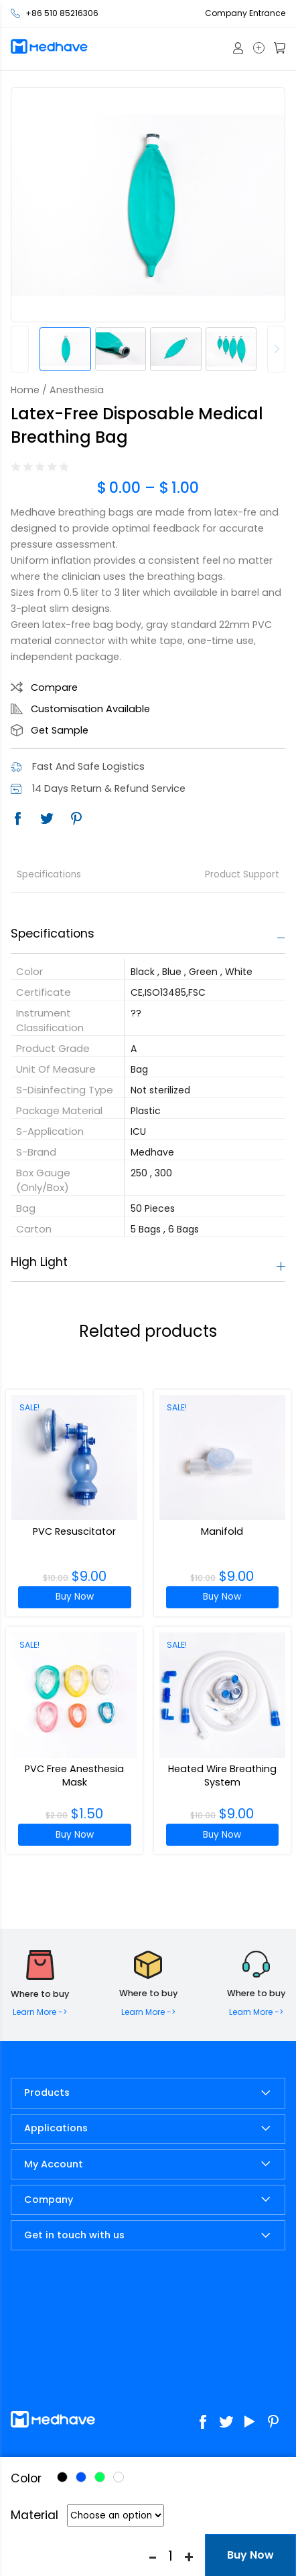 This screenshot has width=296, height=2576. I want to click on Get Sample, so click(59, 730).